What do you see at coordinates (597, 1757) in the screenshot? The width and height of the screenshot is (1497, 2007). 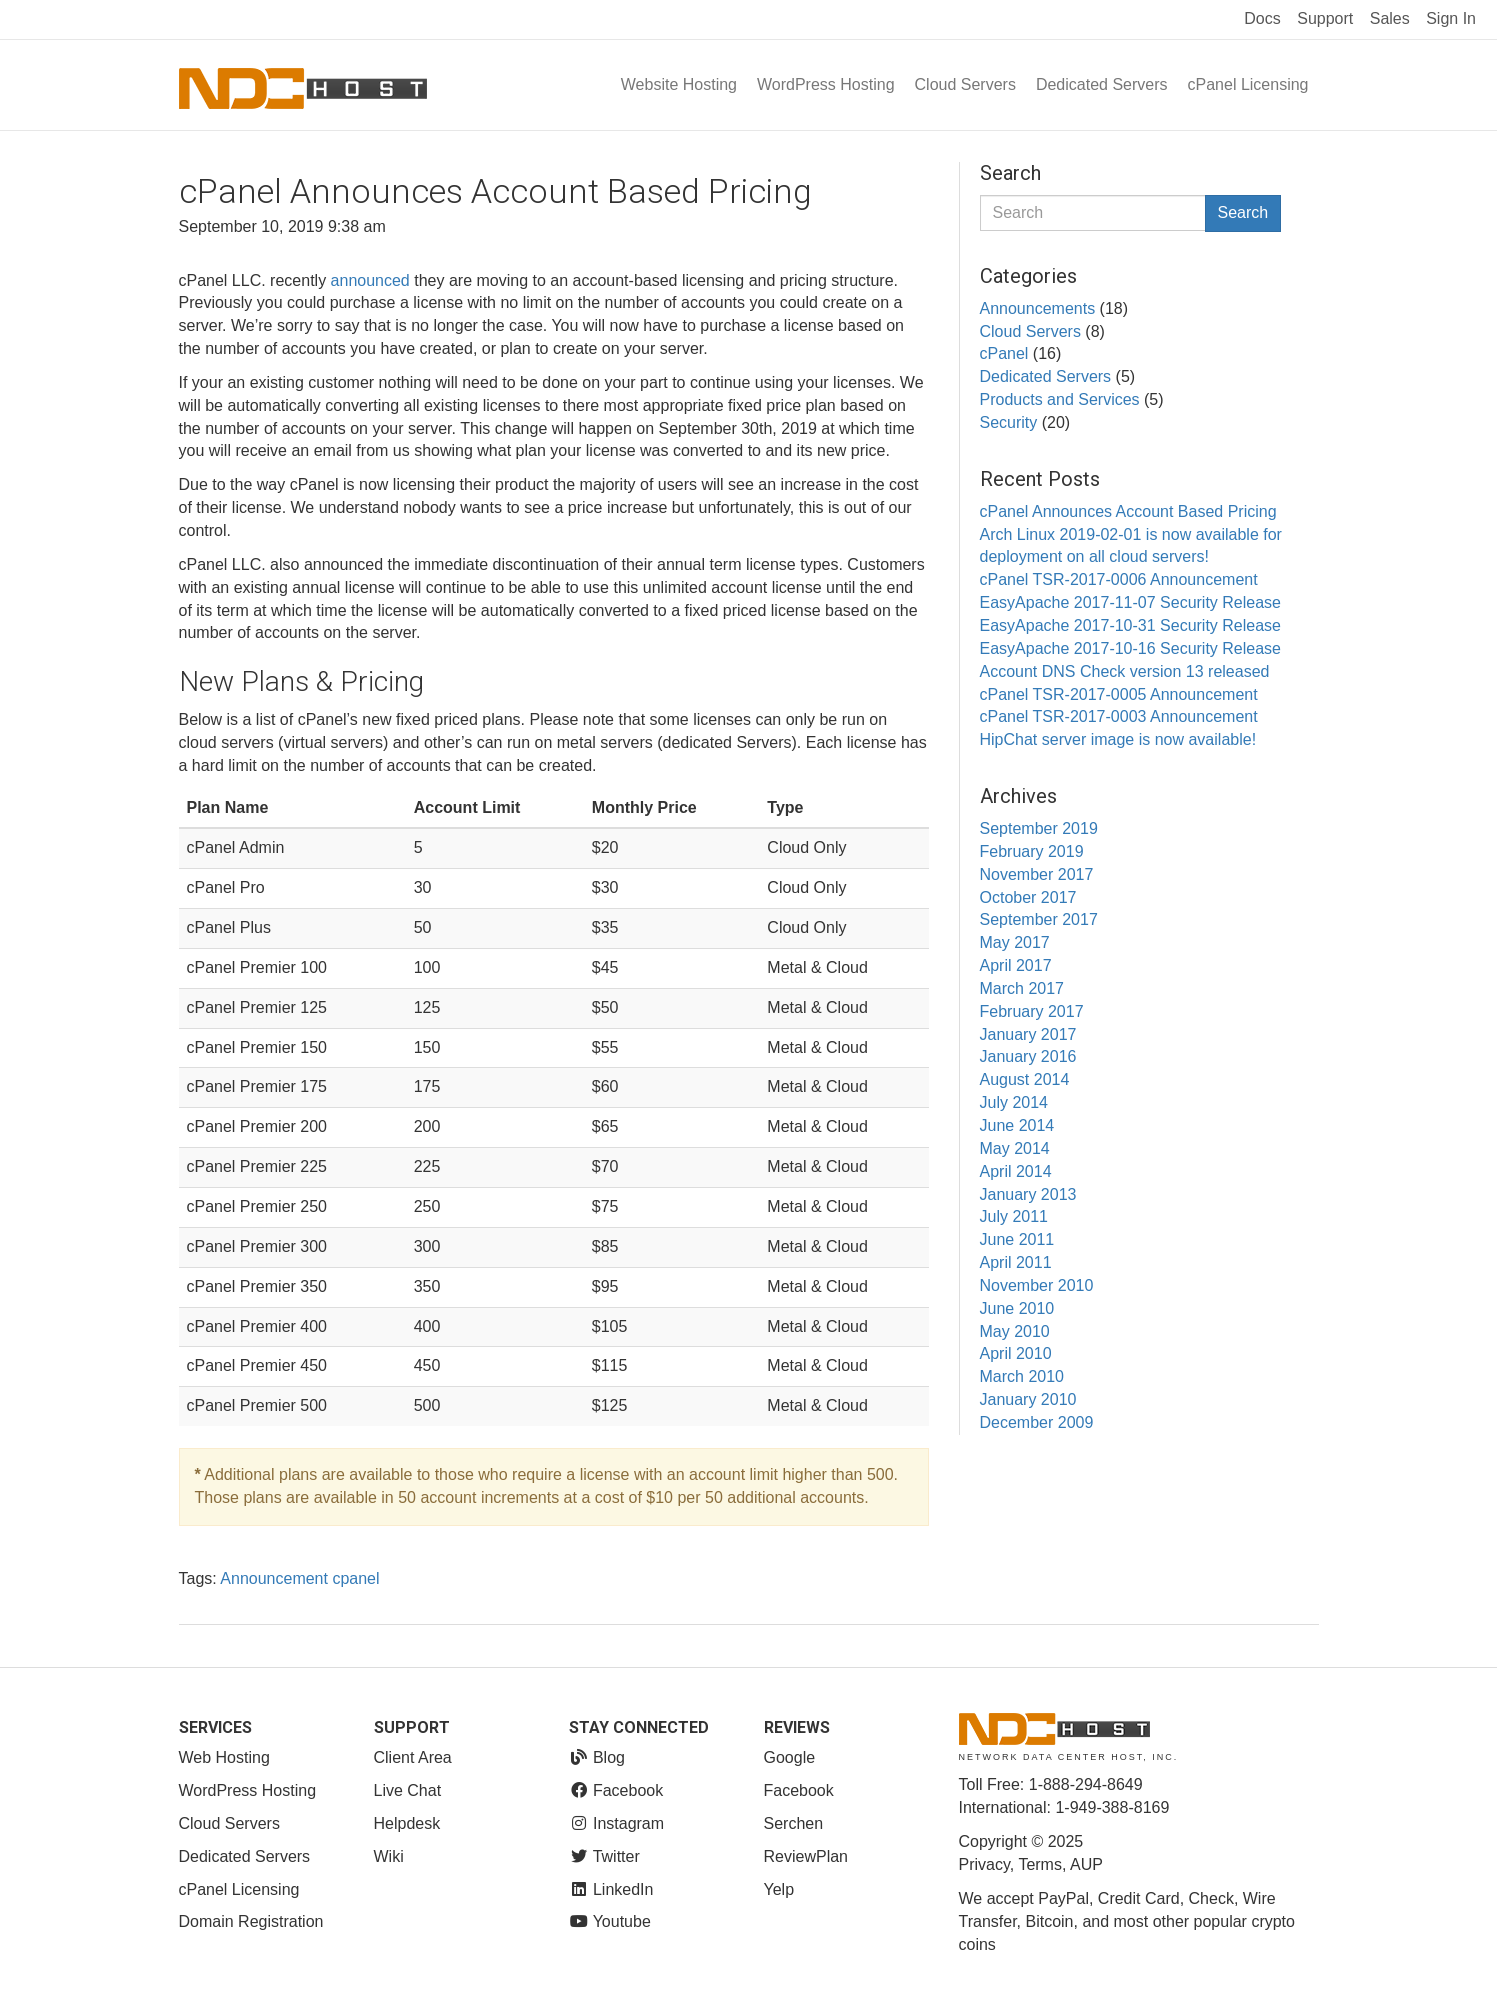 I see `Blog` at bounding box center [597, 1757].